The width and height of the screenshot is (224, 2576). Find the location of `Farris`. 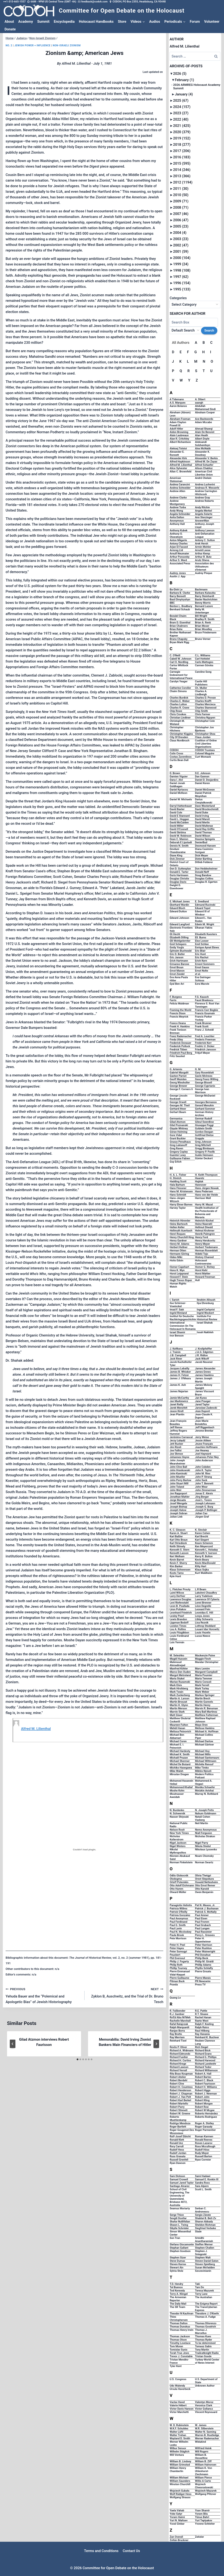

Farris is located at coordinates (173, 1000).